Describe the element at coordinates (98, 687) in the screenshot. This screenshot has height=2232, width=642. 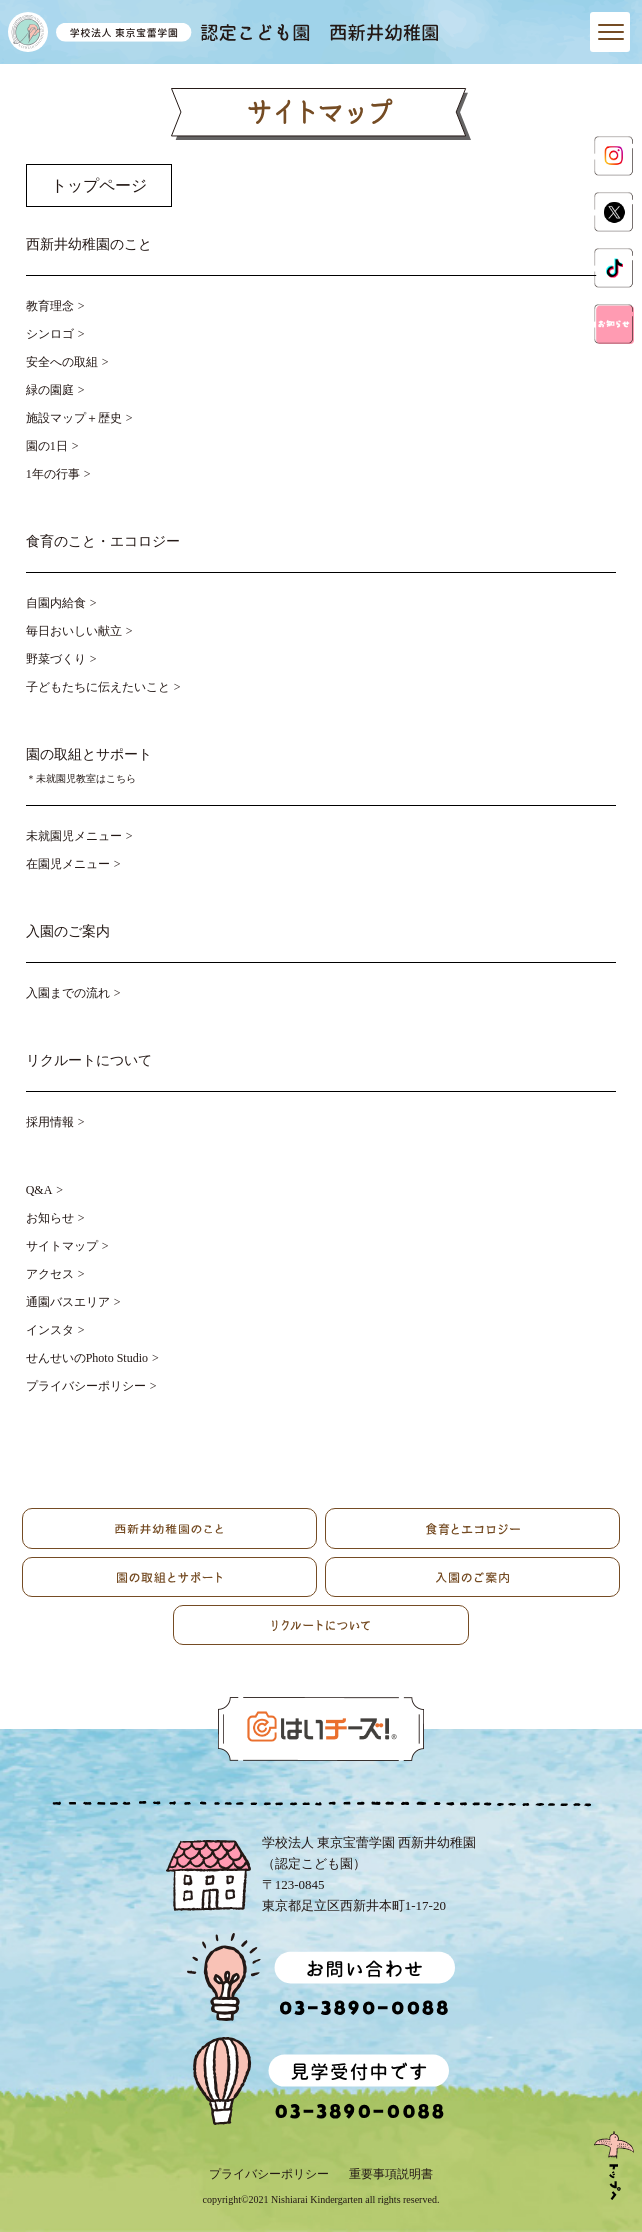
I see `子どもたちに伝えたいこと` at that location.